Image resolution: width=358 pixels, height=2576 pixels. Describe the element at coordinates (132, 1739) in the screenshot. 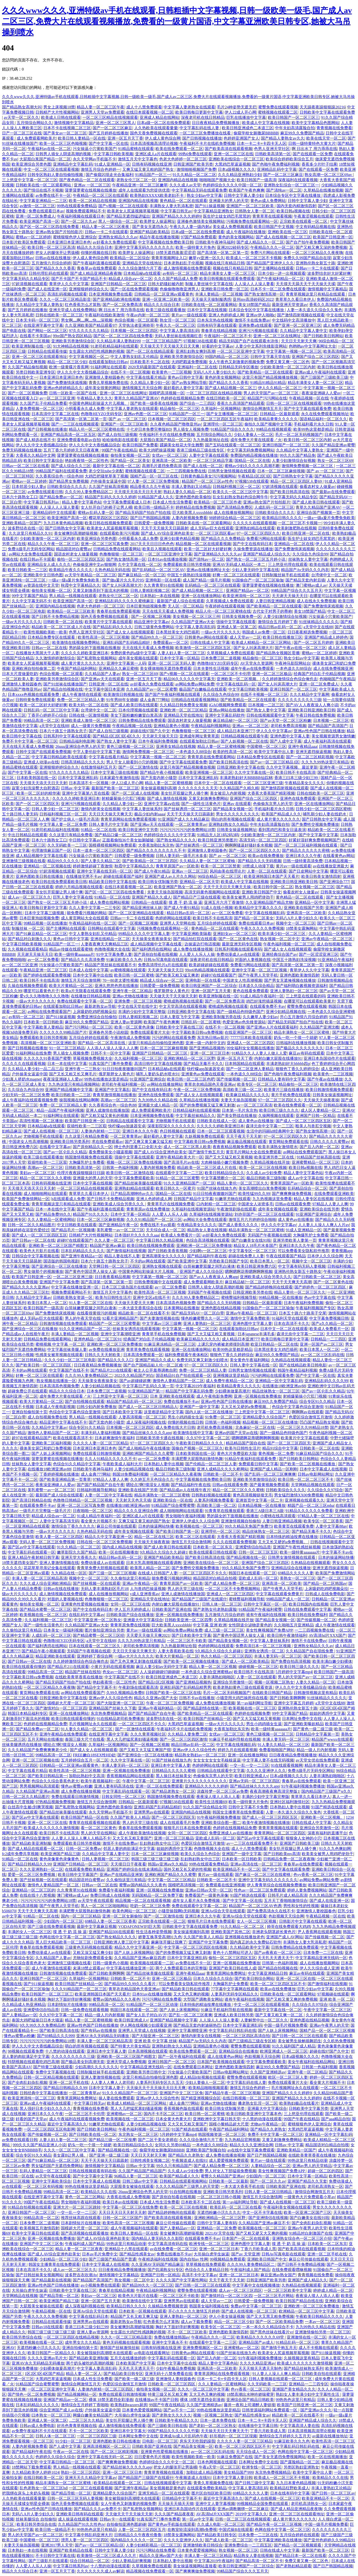

I see `黑人大几把猛尻寡妇骚逼视频` at that location.